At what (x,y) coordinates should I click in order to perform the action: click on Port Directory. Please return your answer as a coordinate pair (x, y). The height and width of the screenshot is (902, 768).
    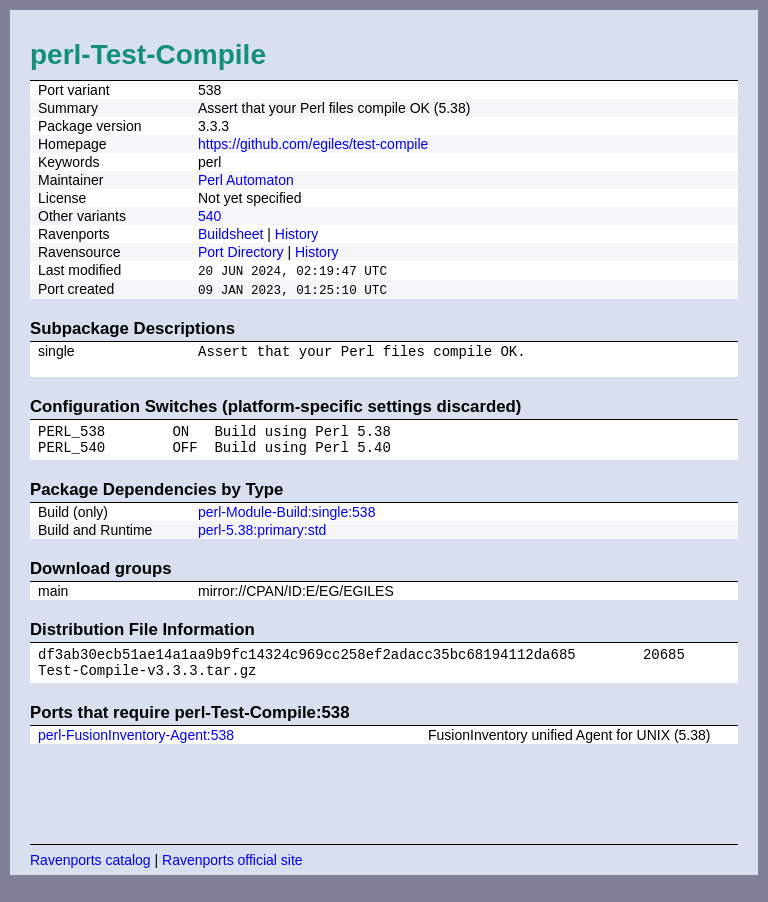
    Looking at the image, I should click on (241, 252).